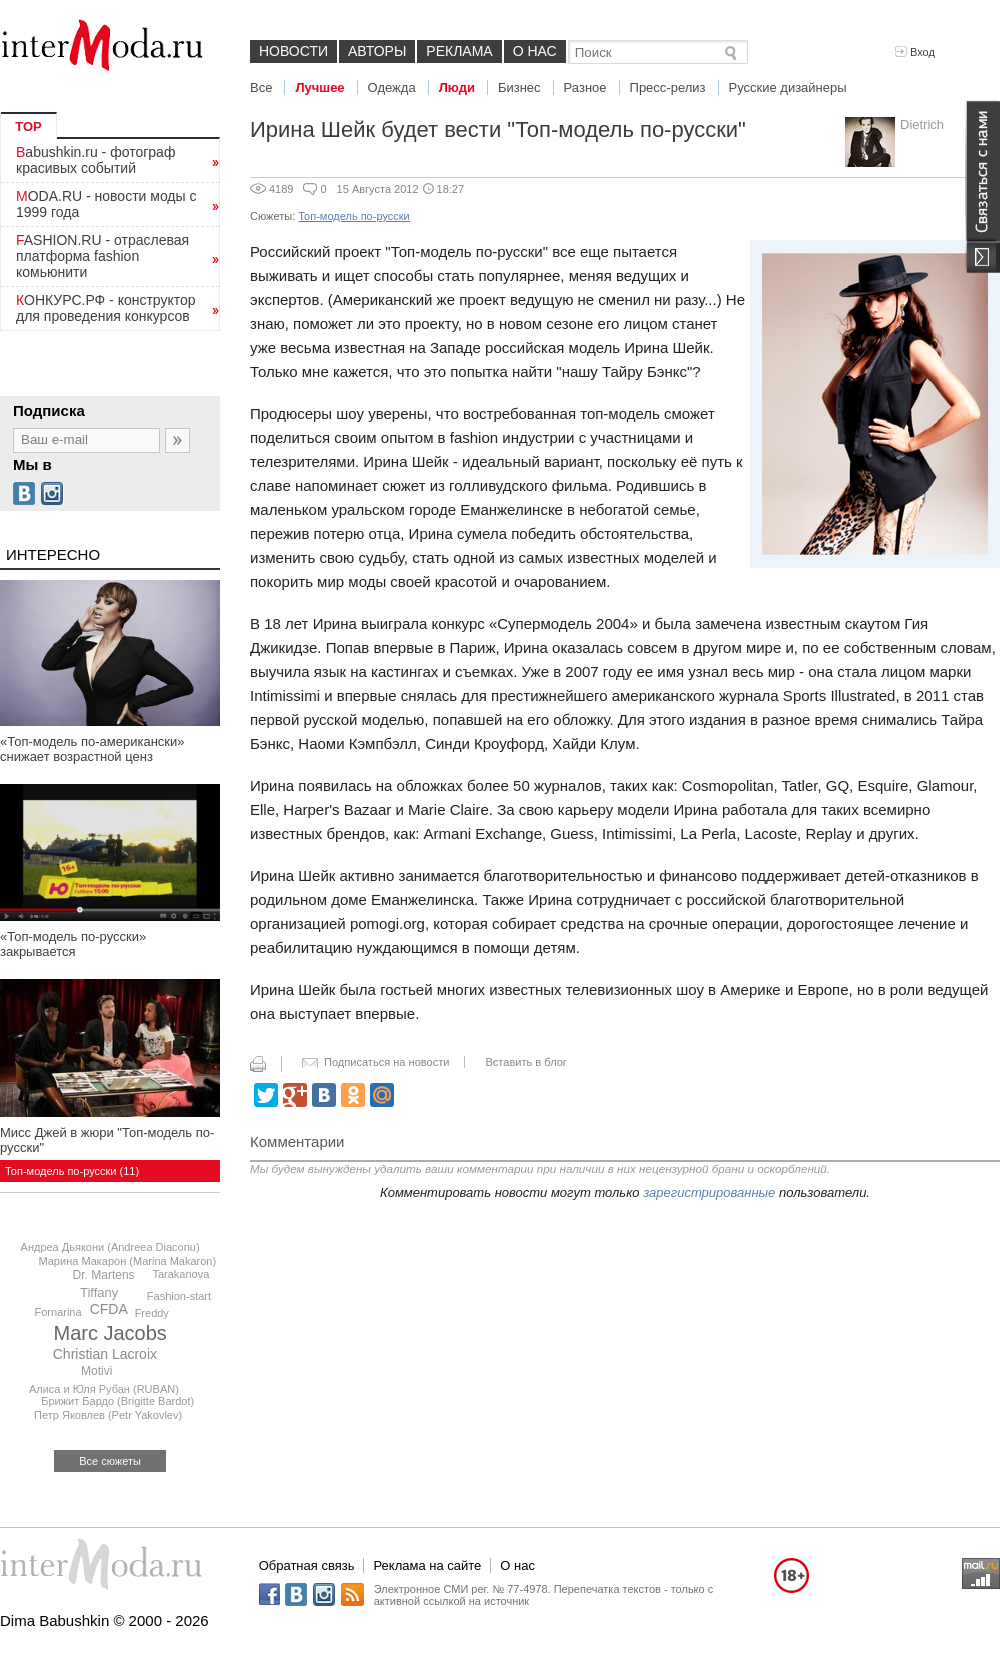  What do you see at coordinates (104, 1275) in the screenshot?
I see `Dr. Martens` at bounding box center [104, 1275].